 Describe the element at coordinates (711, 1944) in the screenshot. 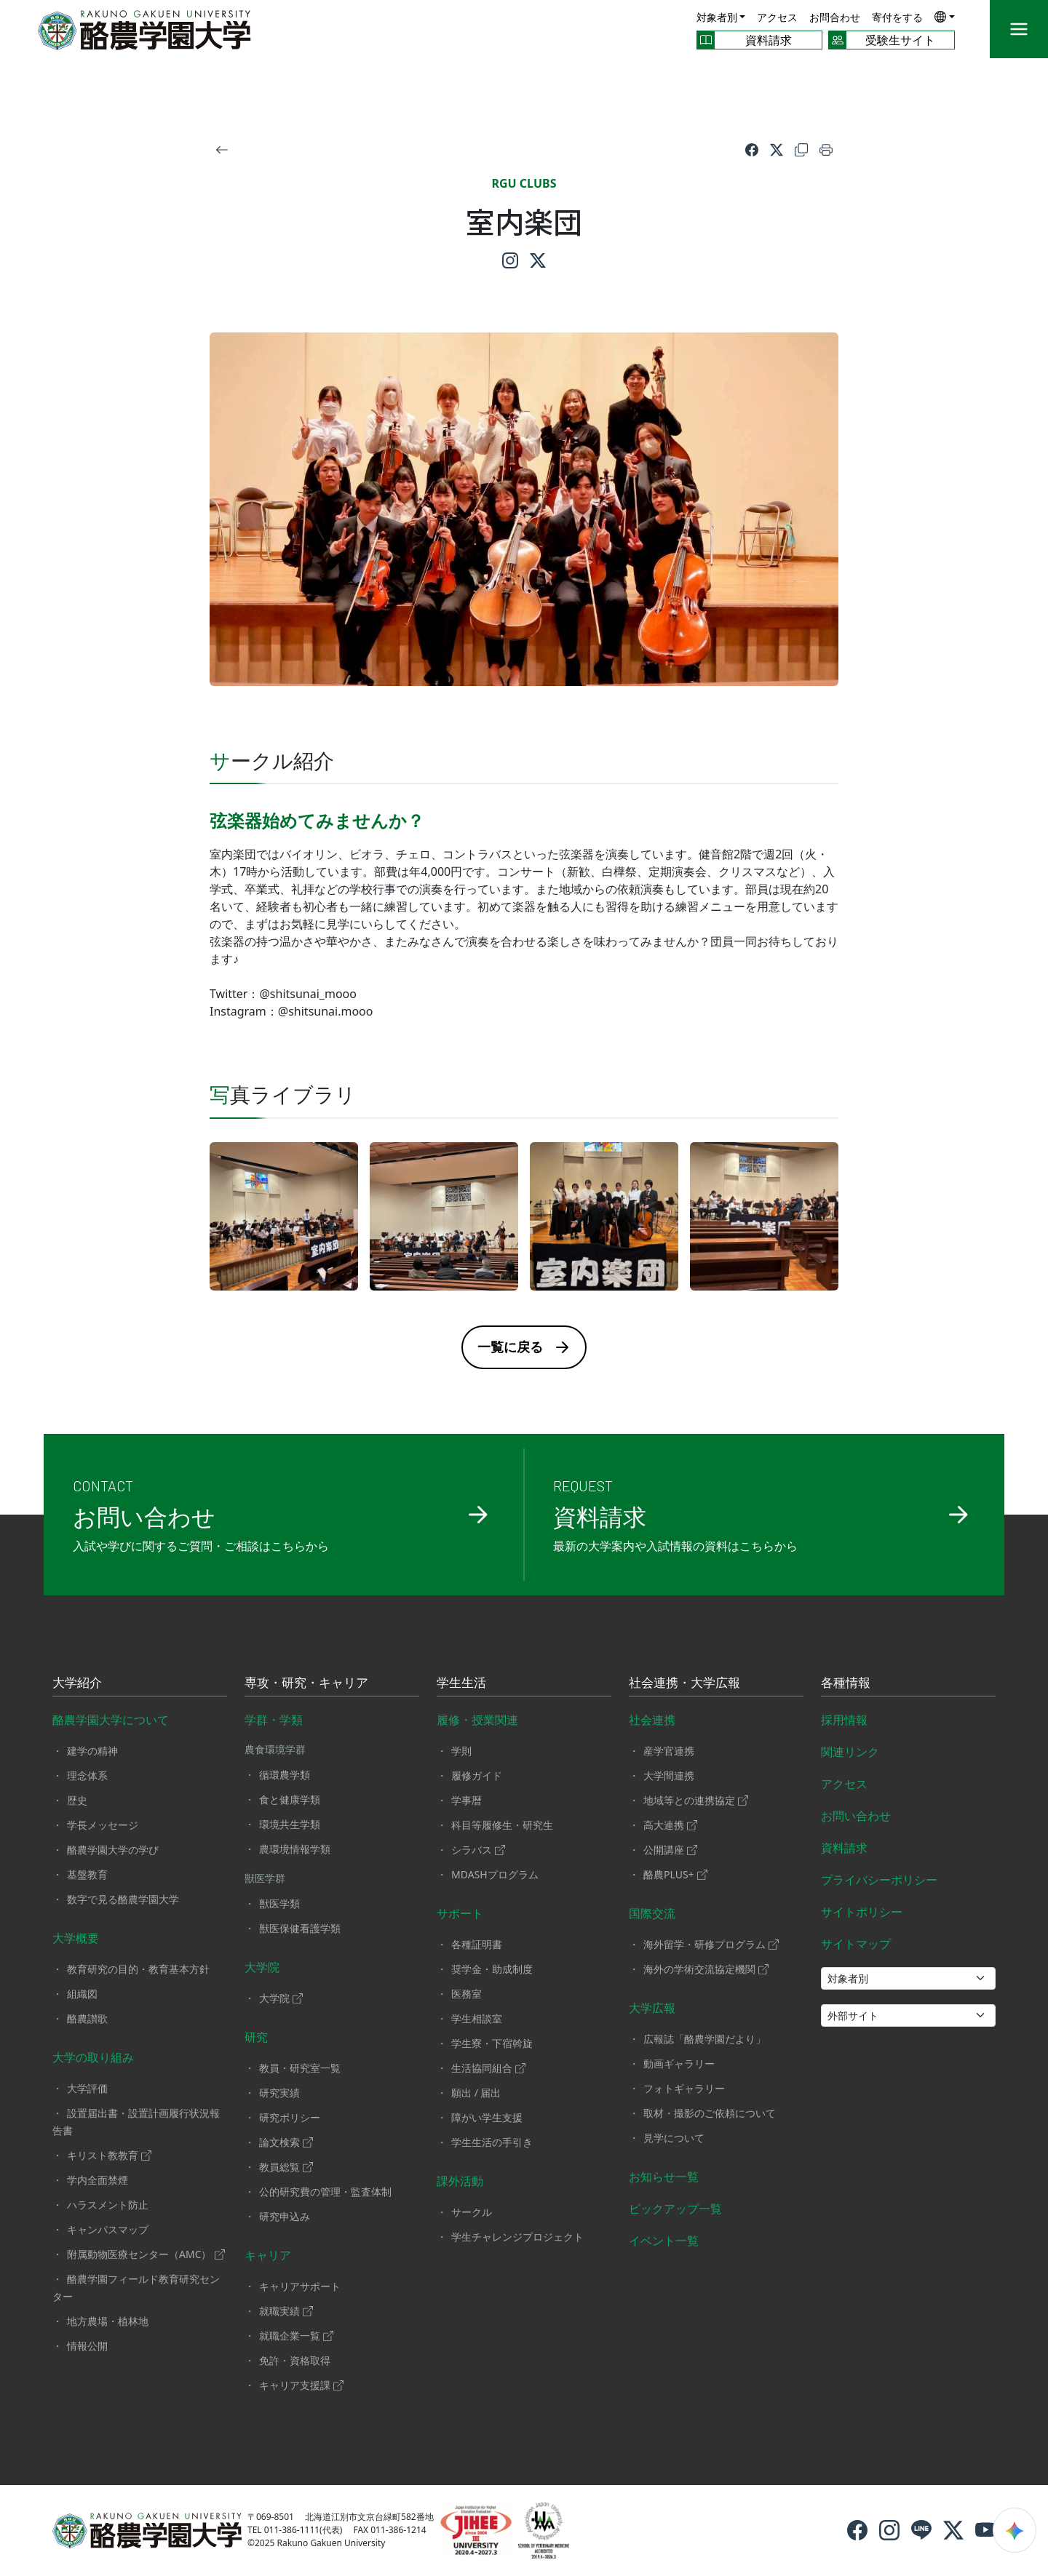

I see `海外留学・研修プログラム` at that location.